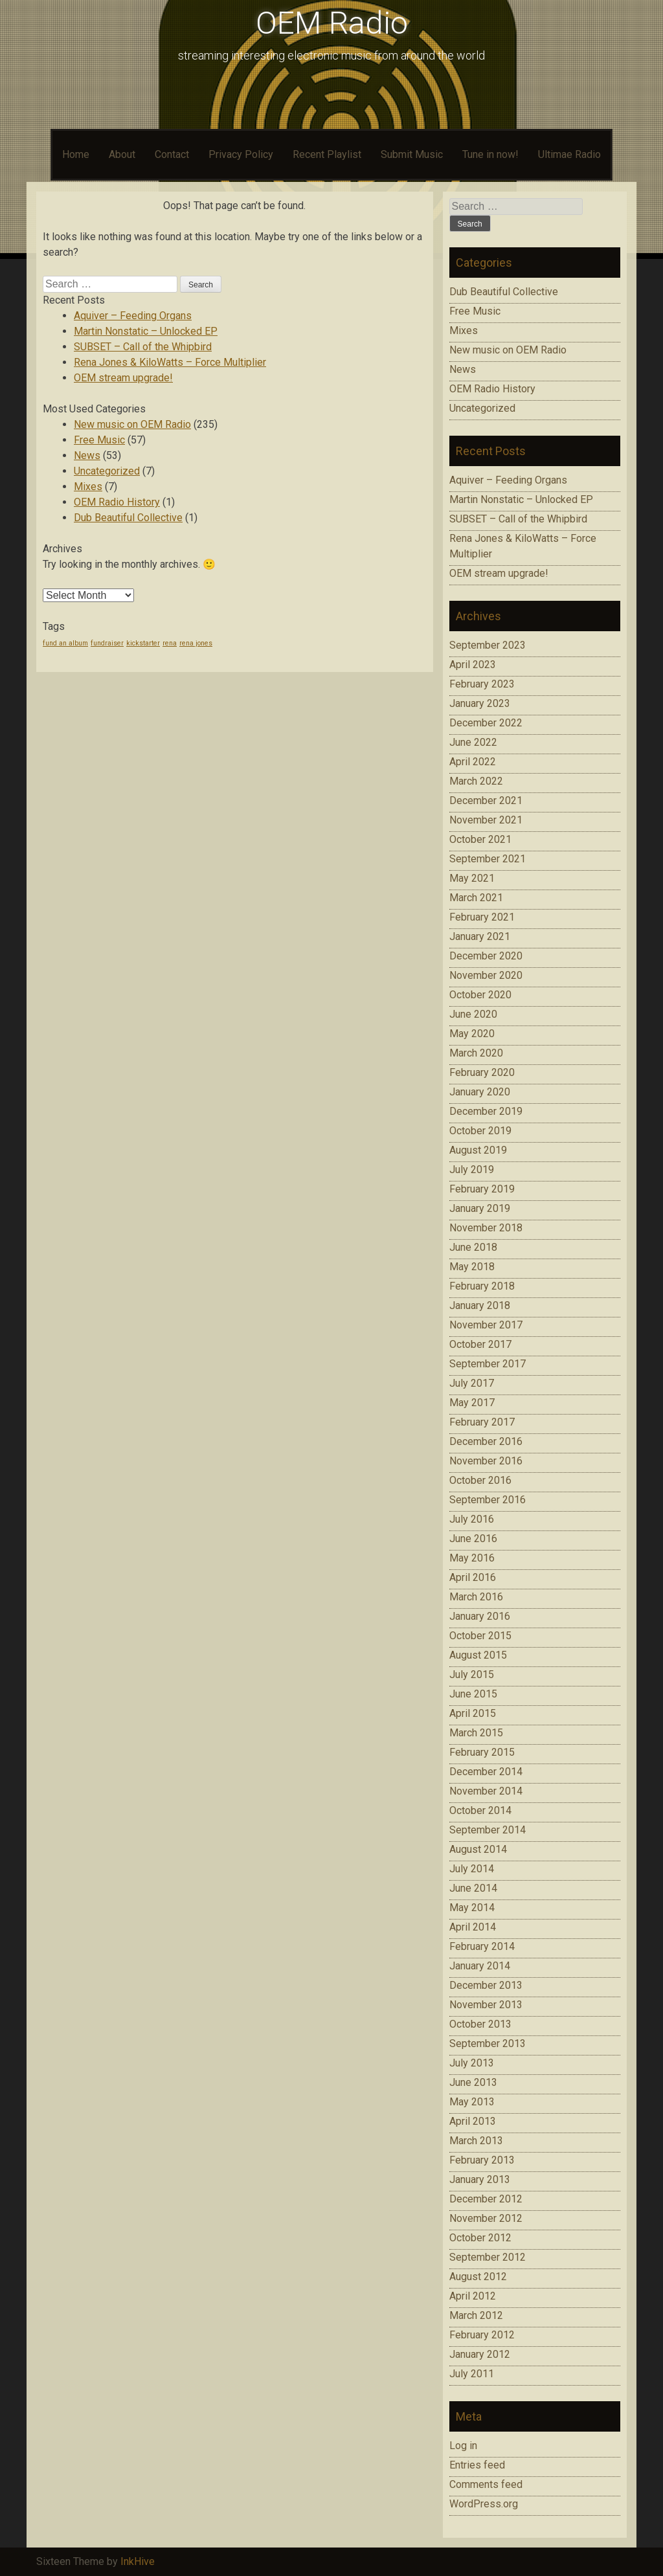 Image resolution: width=663 pixels, height=2576 pixels. I want to click on August 2019, so click(478, 1150).